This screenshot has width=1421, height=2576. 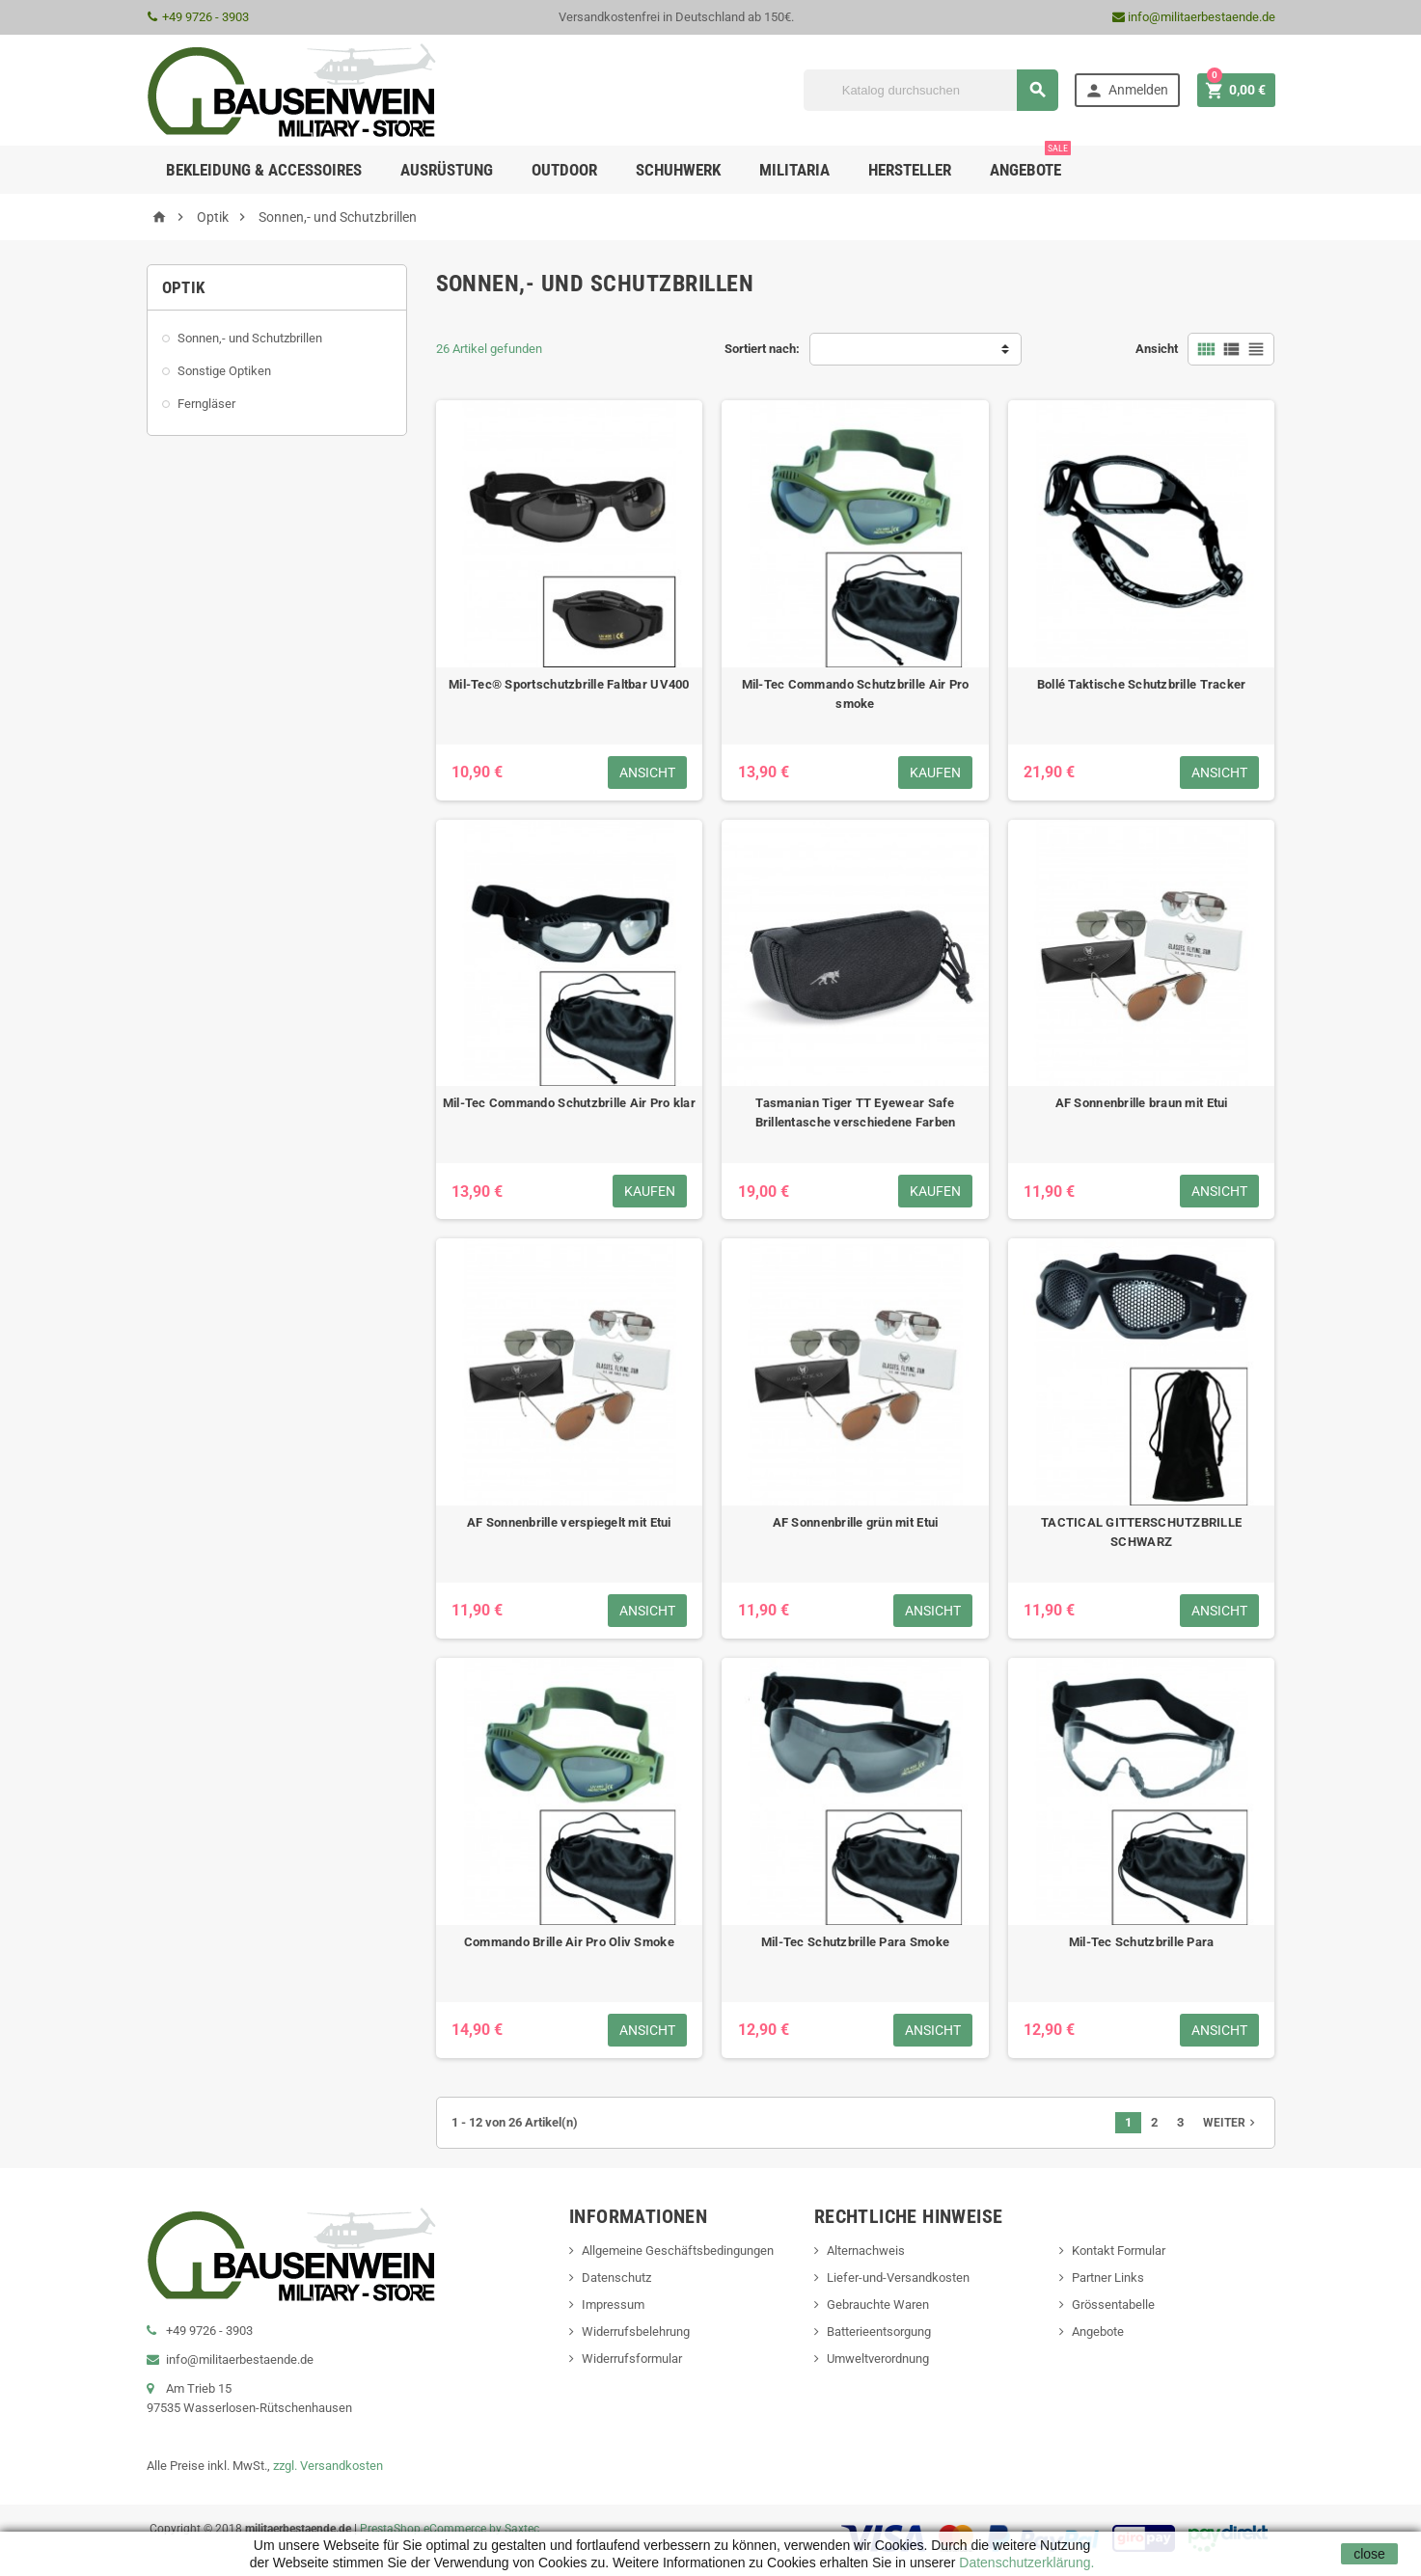 What do you see at coordinates (1142, 1942) in the screenshot?
I see `Mil-Tec Schutzbrille Para` at bounding box center [1142, 1942].